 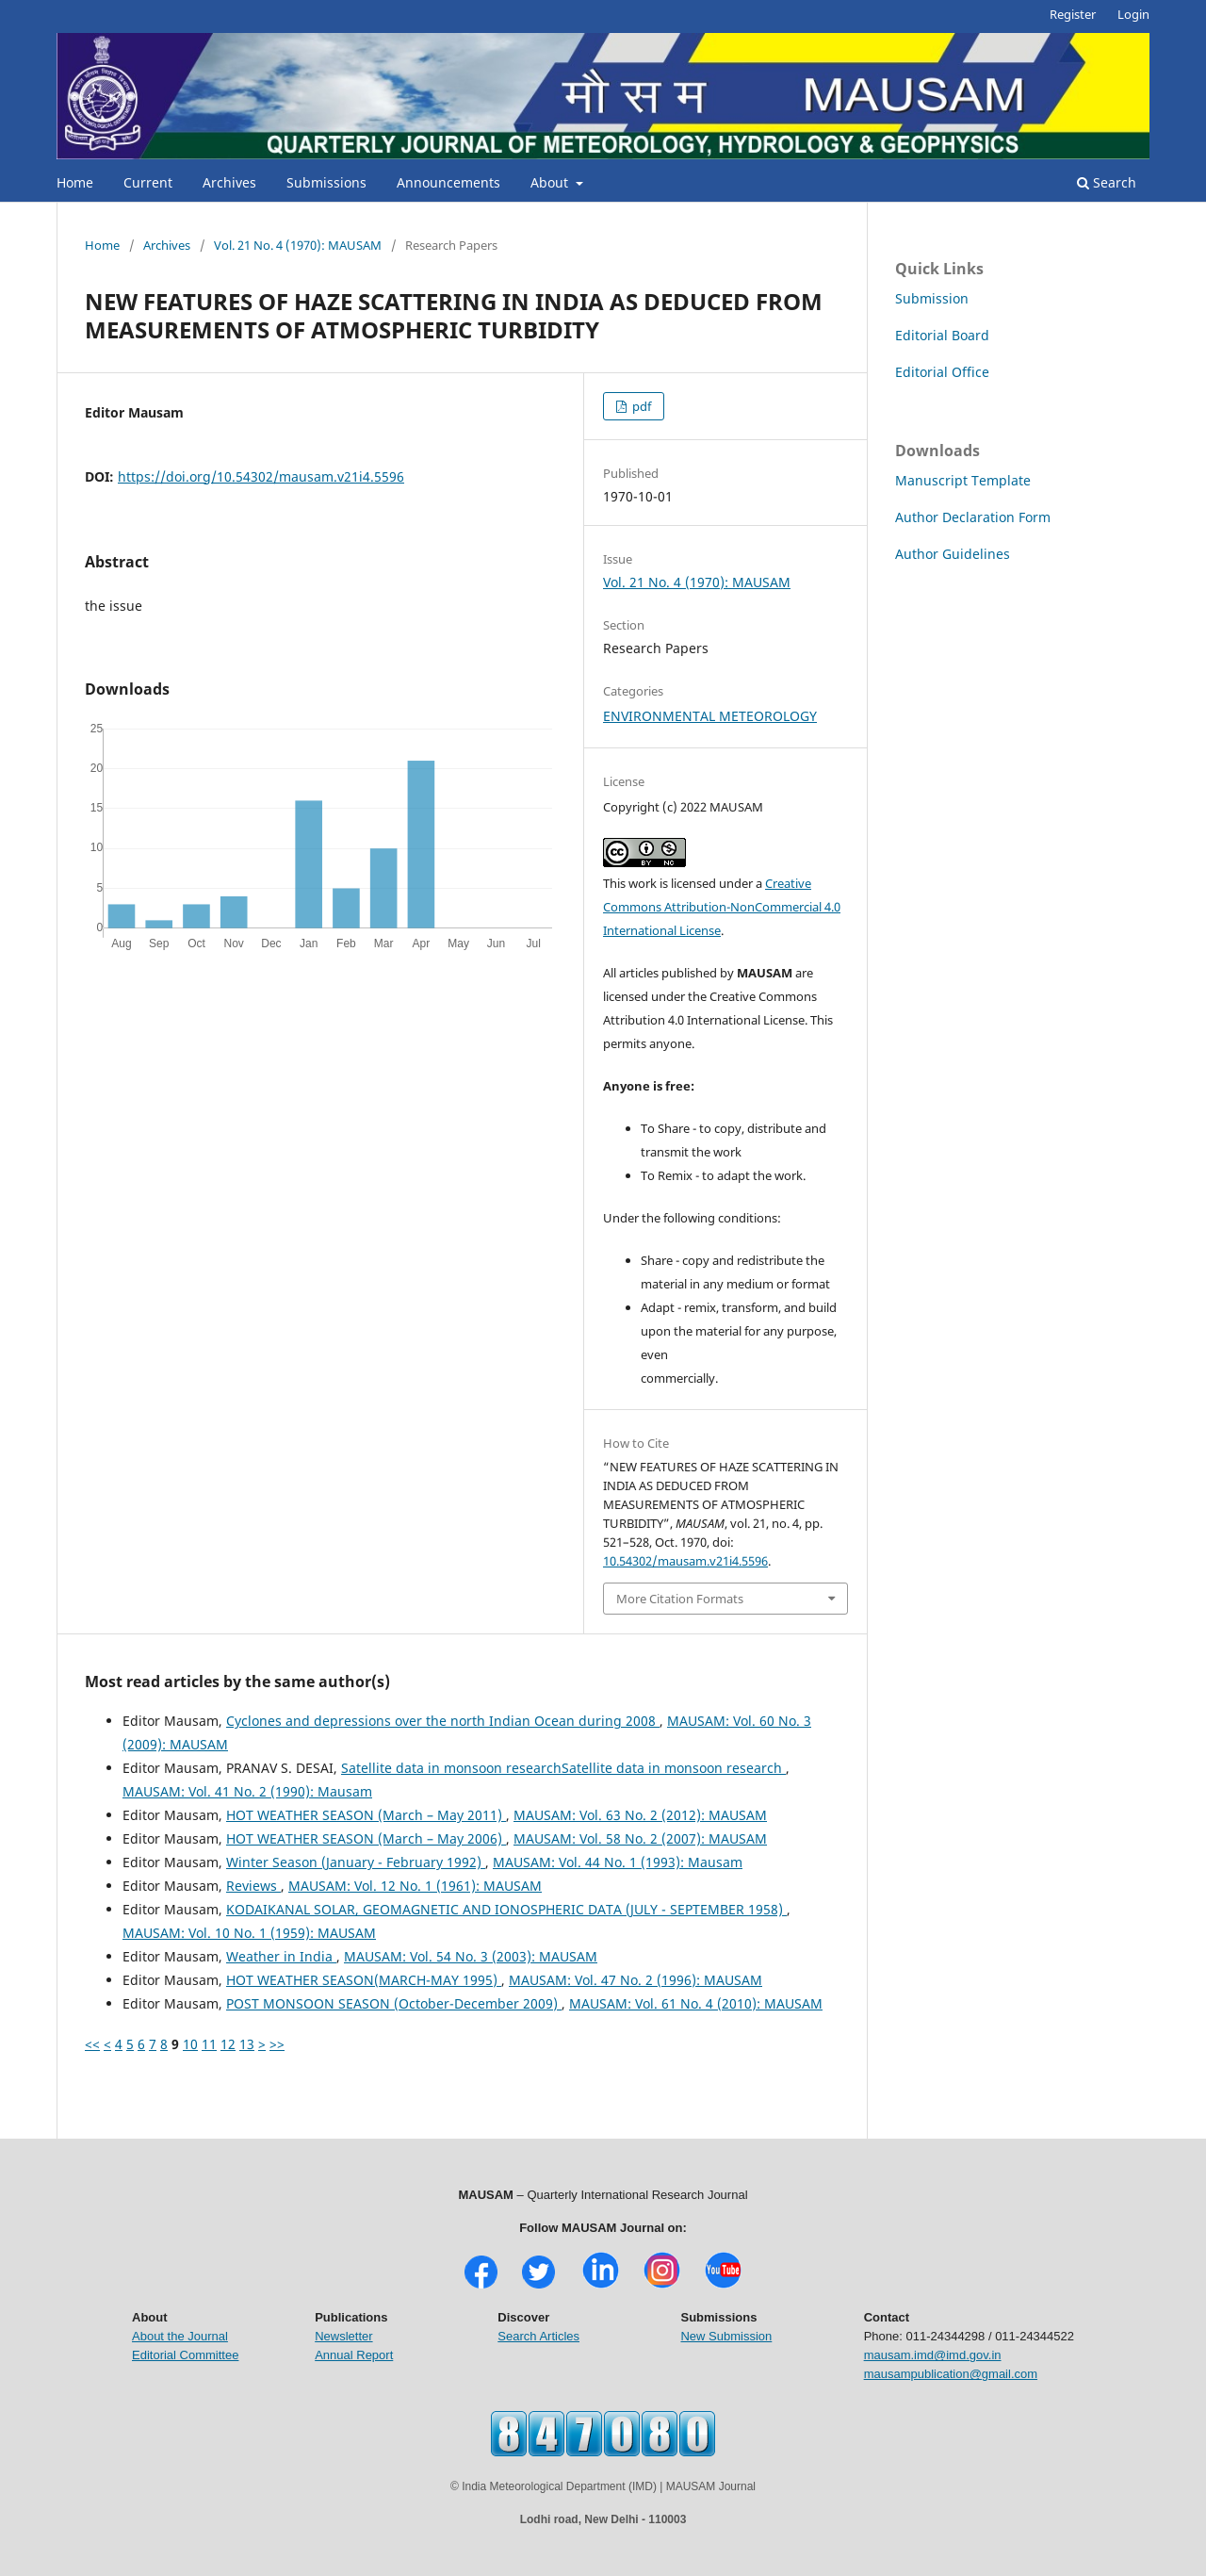 I want to click on Archives, so click(x=229, y=182).